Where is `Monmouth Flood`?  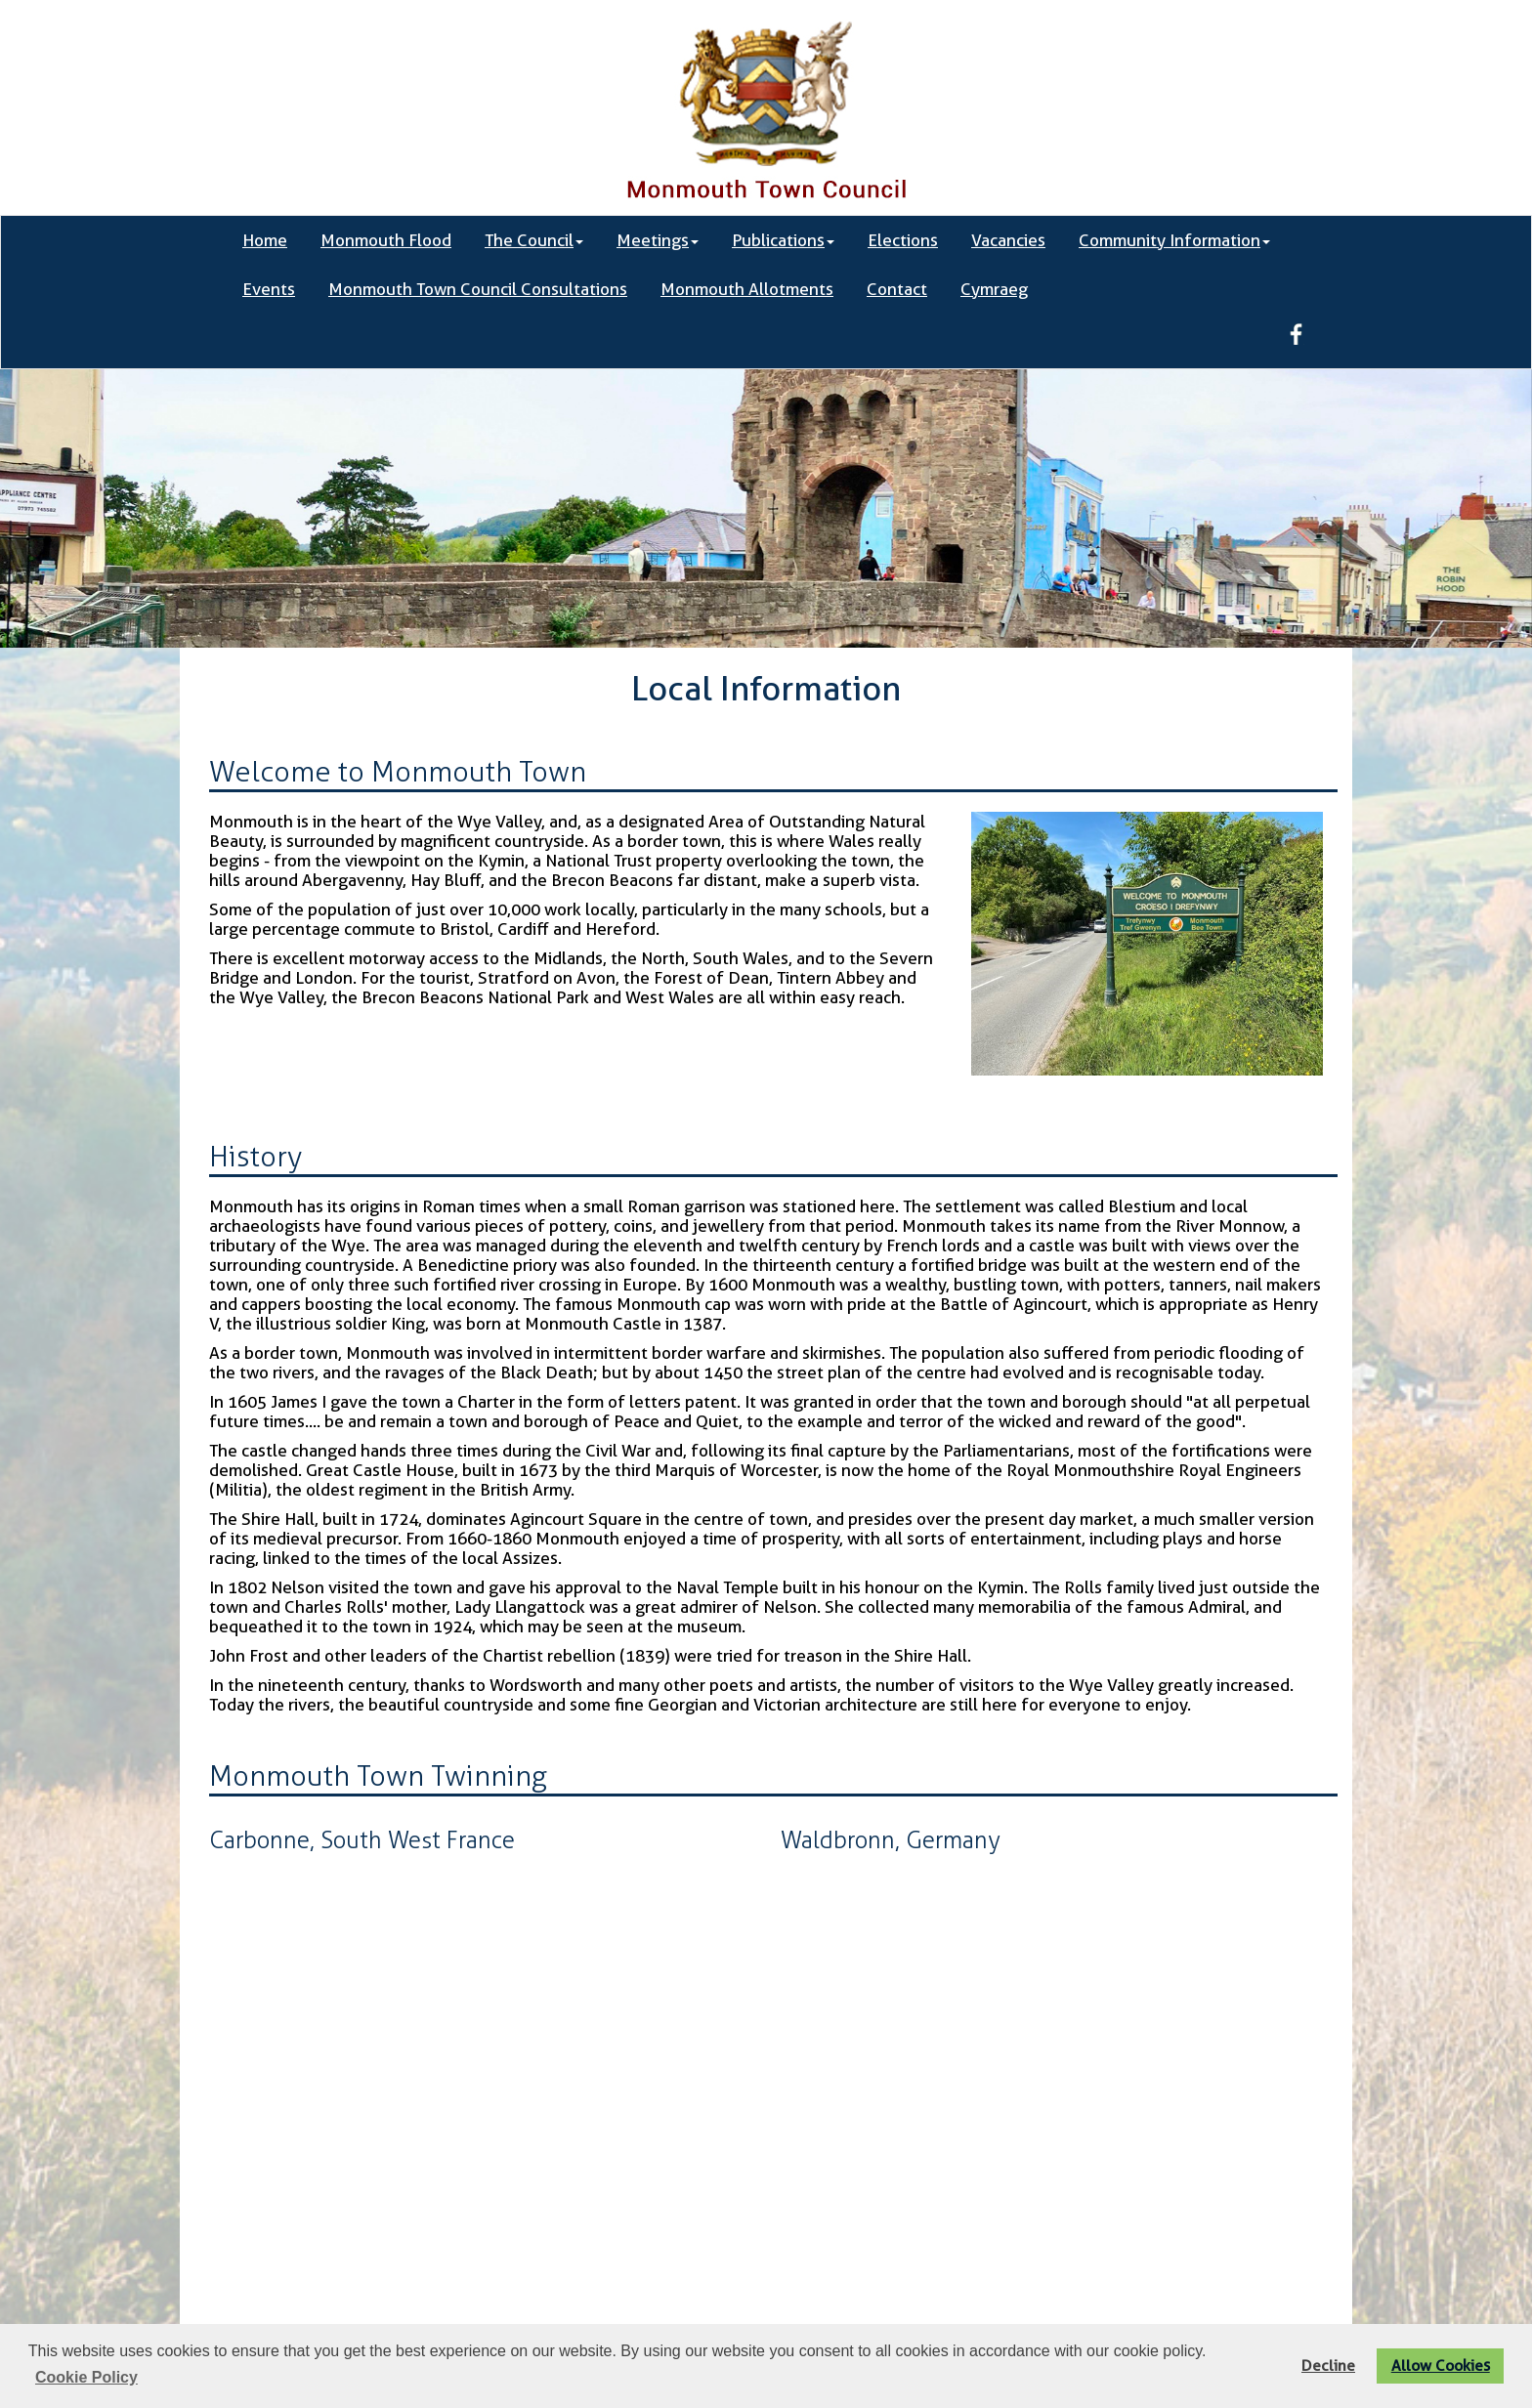
Monmouth Flood is located at coordinates (385, 240).